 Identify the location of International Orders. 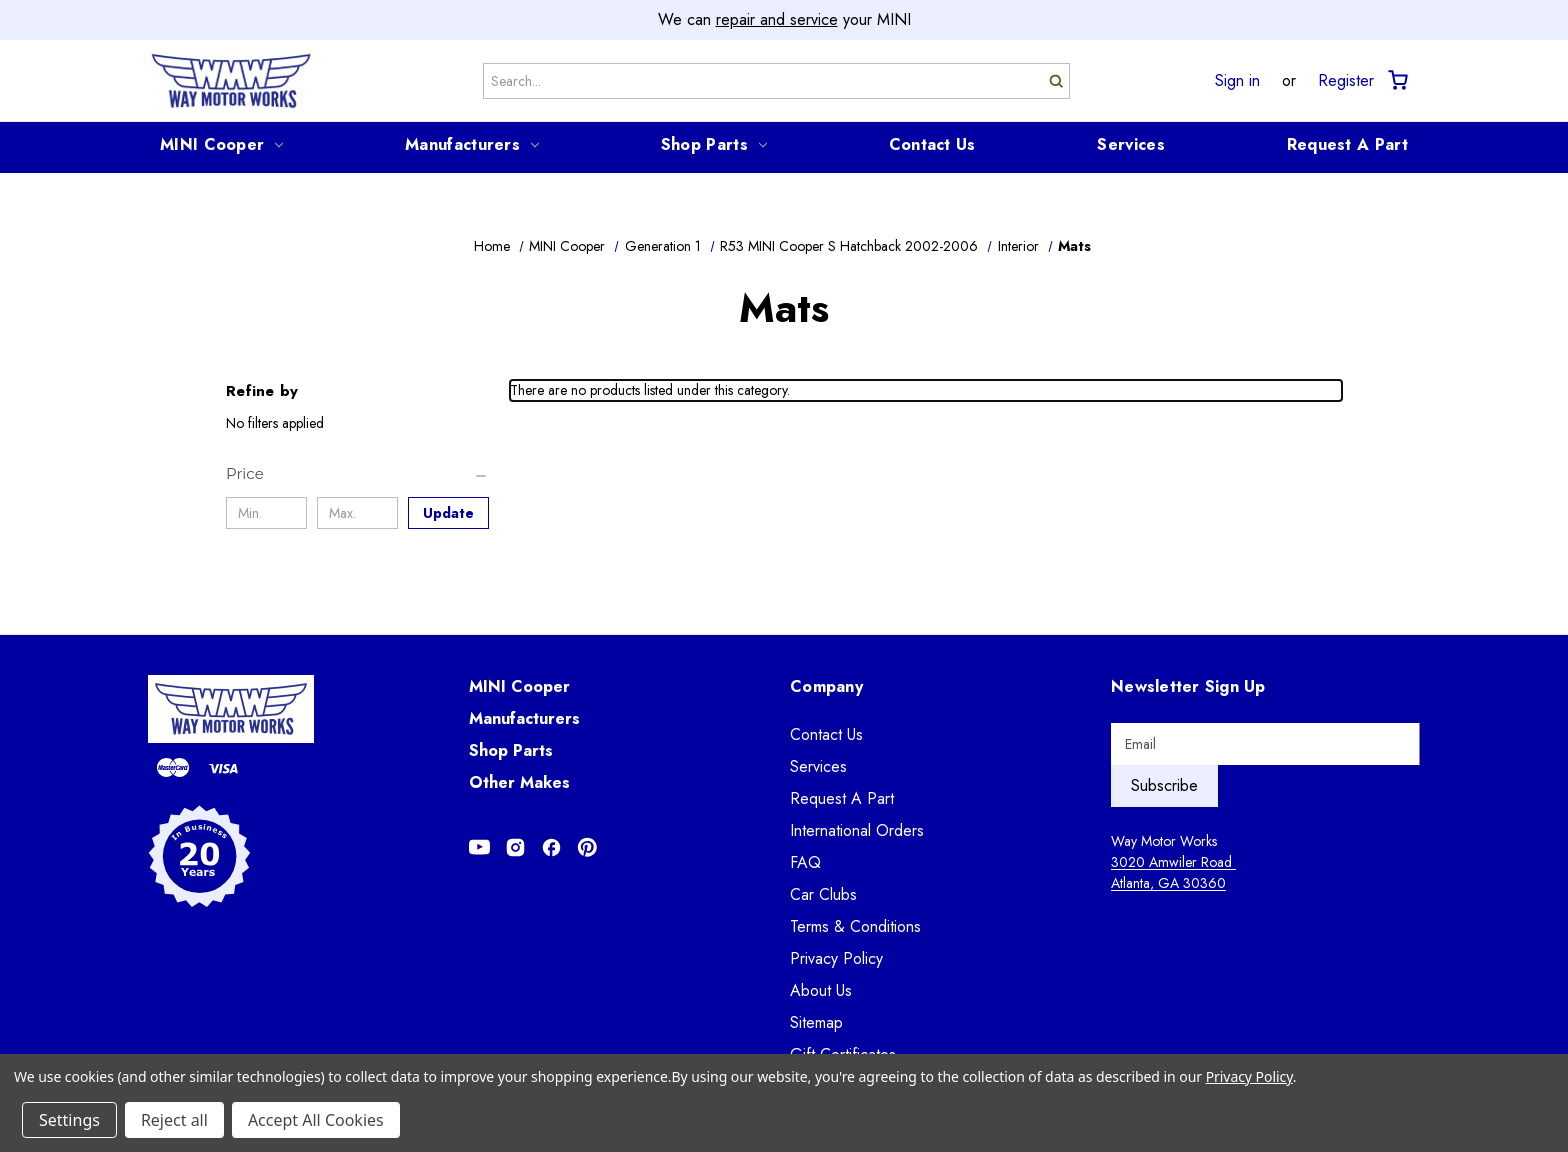
(857, 830).